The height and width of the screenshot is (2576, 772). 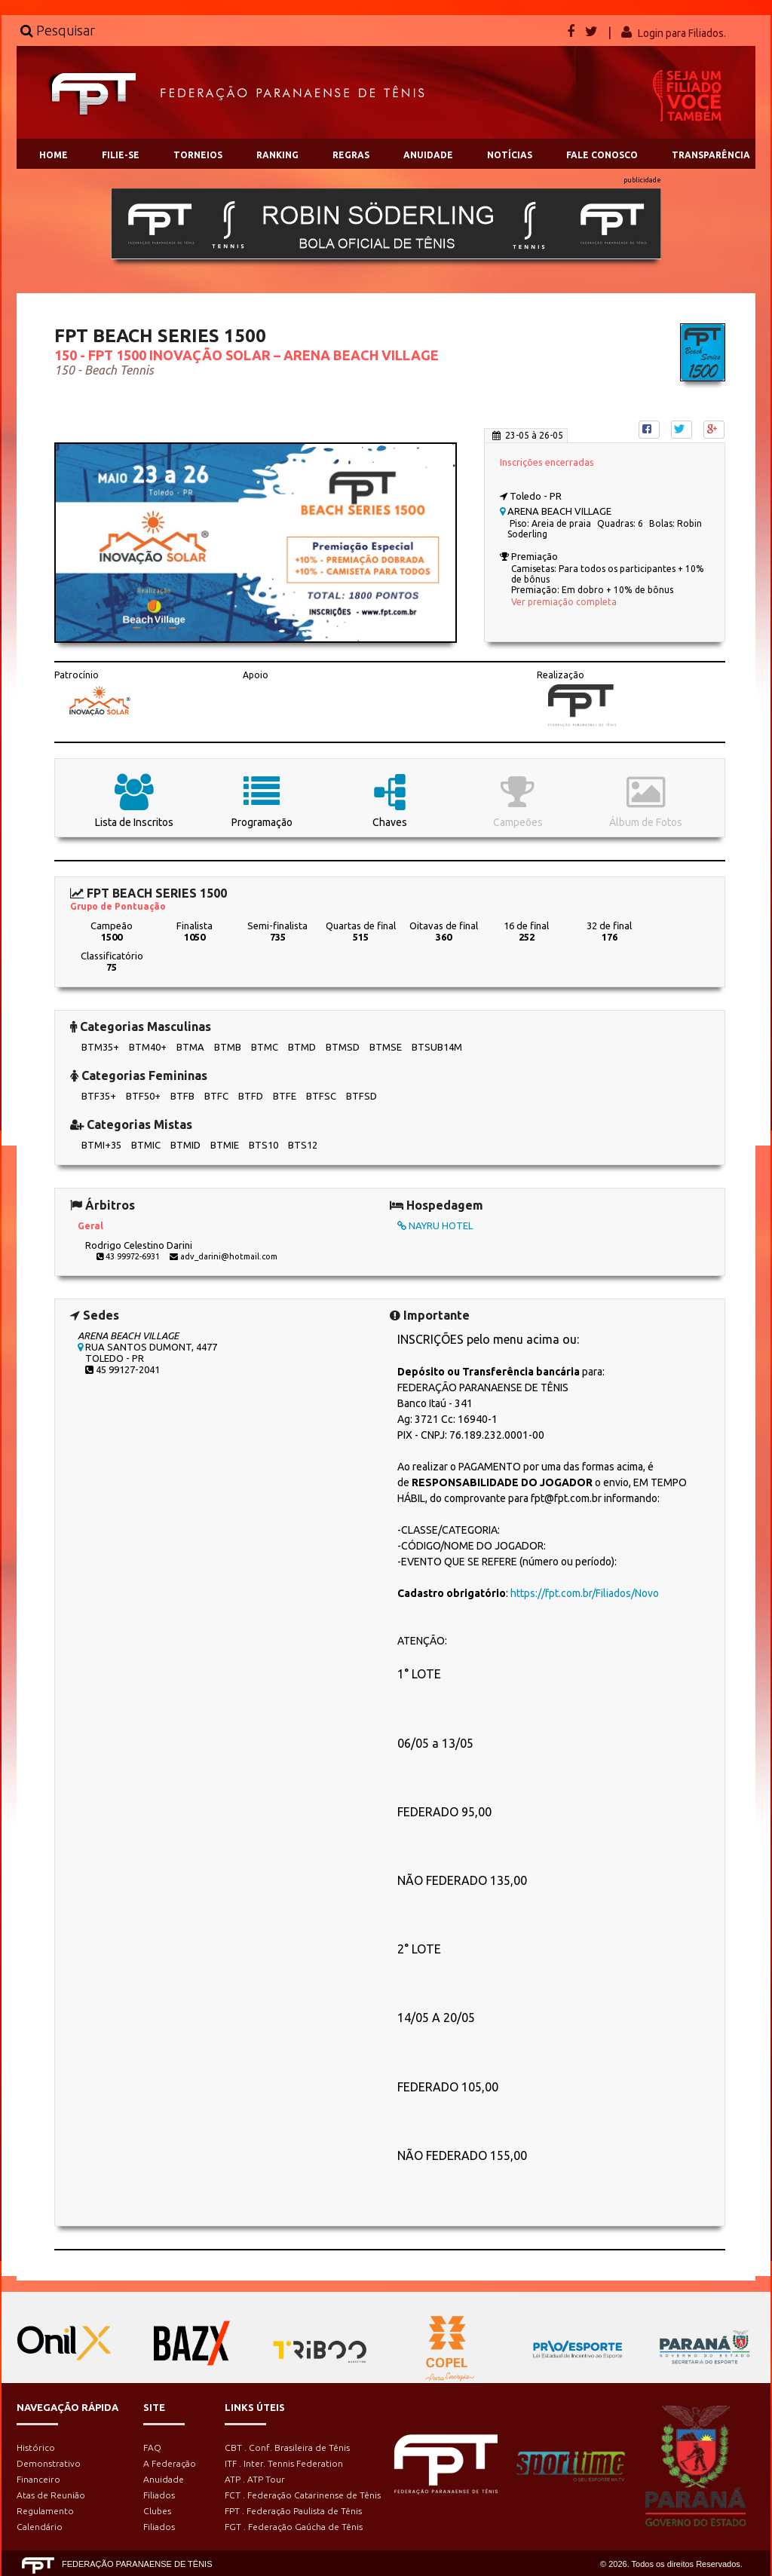 What do you see at coordinates (682, 33) in the screenshot?
I see `Login para Filiados.` at bounding box center [682, 33].